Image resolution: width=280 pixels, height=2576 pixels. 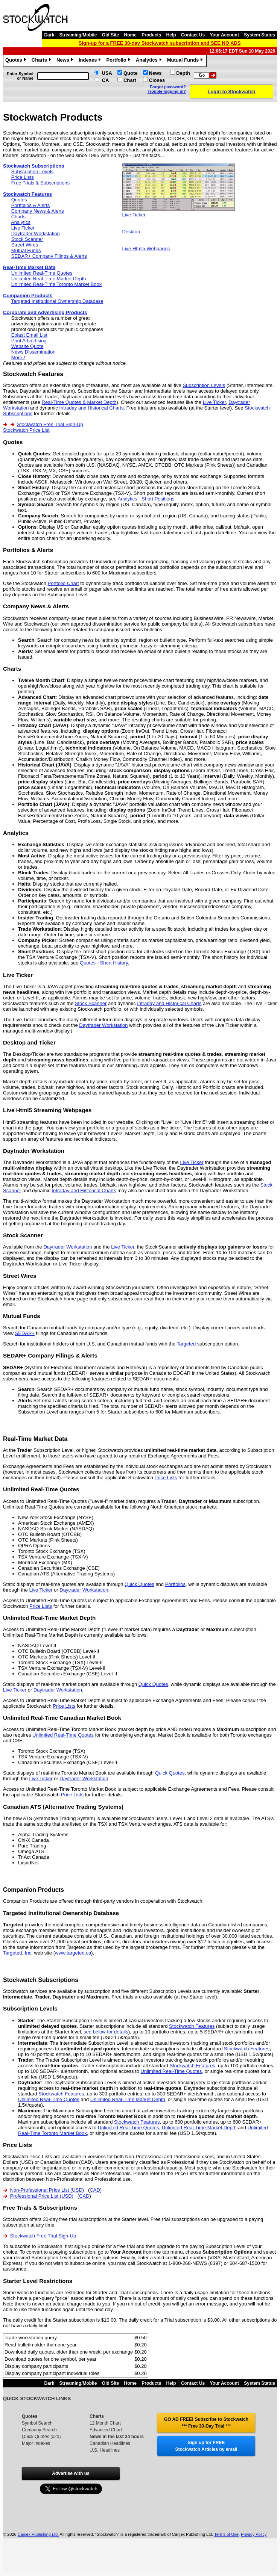 What do you see at coordinates (186, 61) in the screenshot?
I see `Mutual Funds` at bounding box center [186, 61].